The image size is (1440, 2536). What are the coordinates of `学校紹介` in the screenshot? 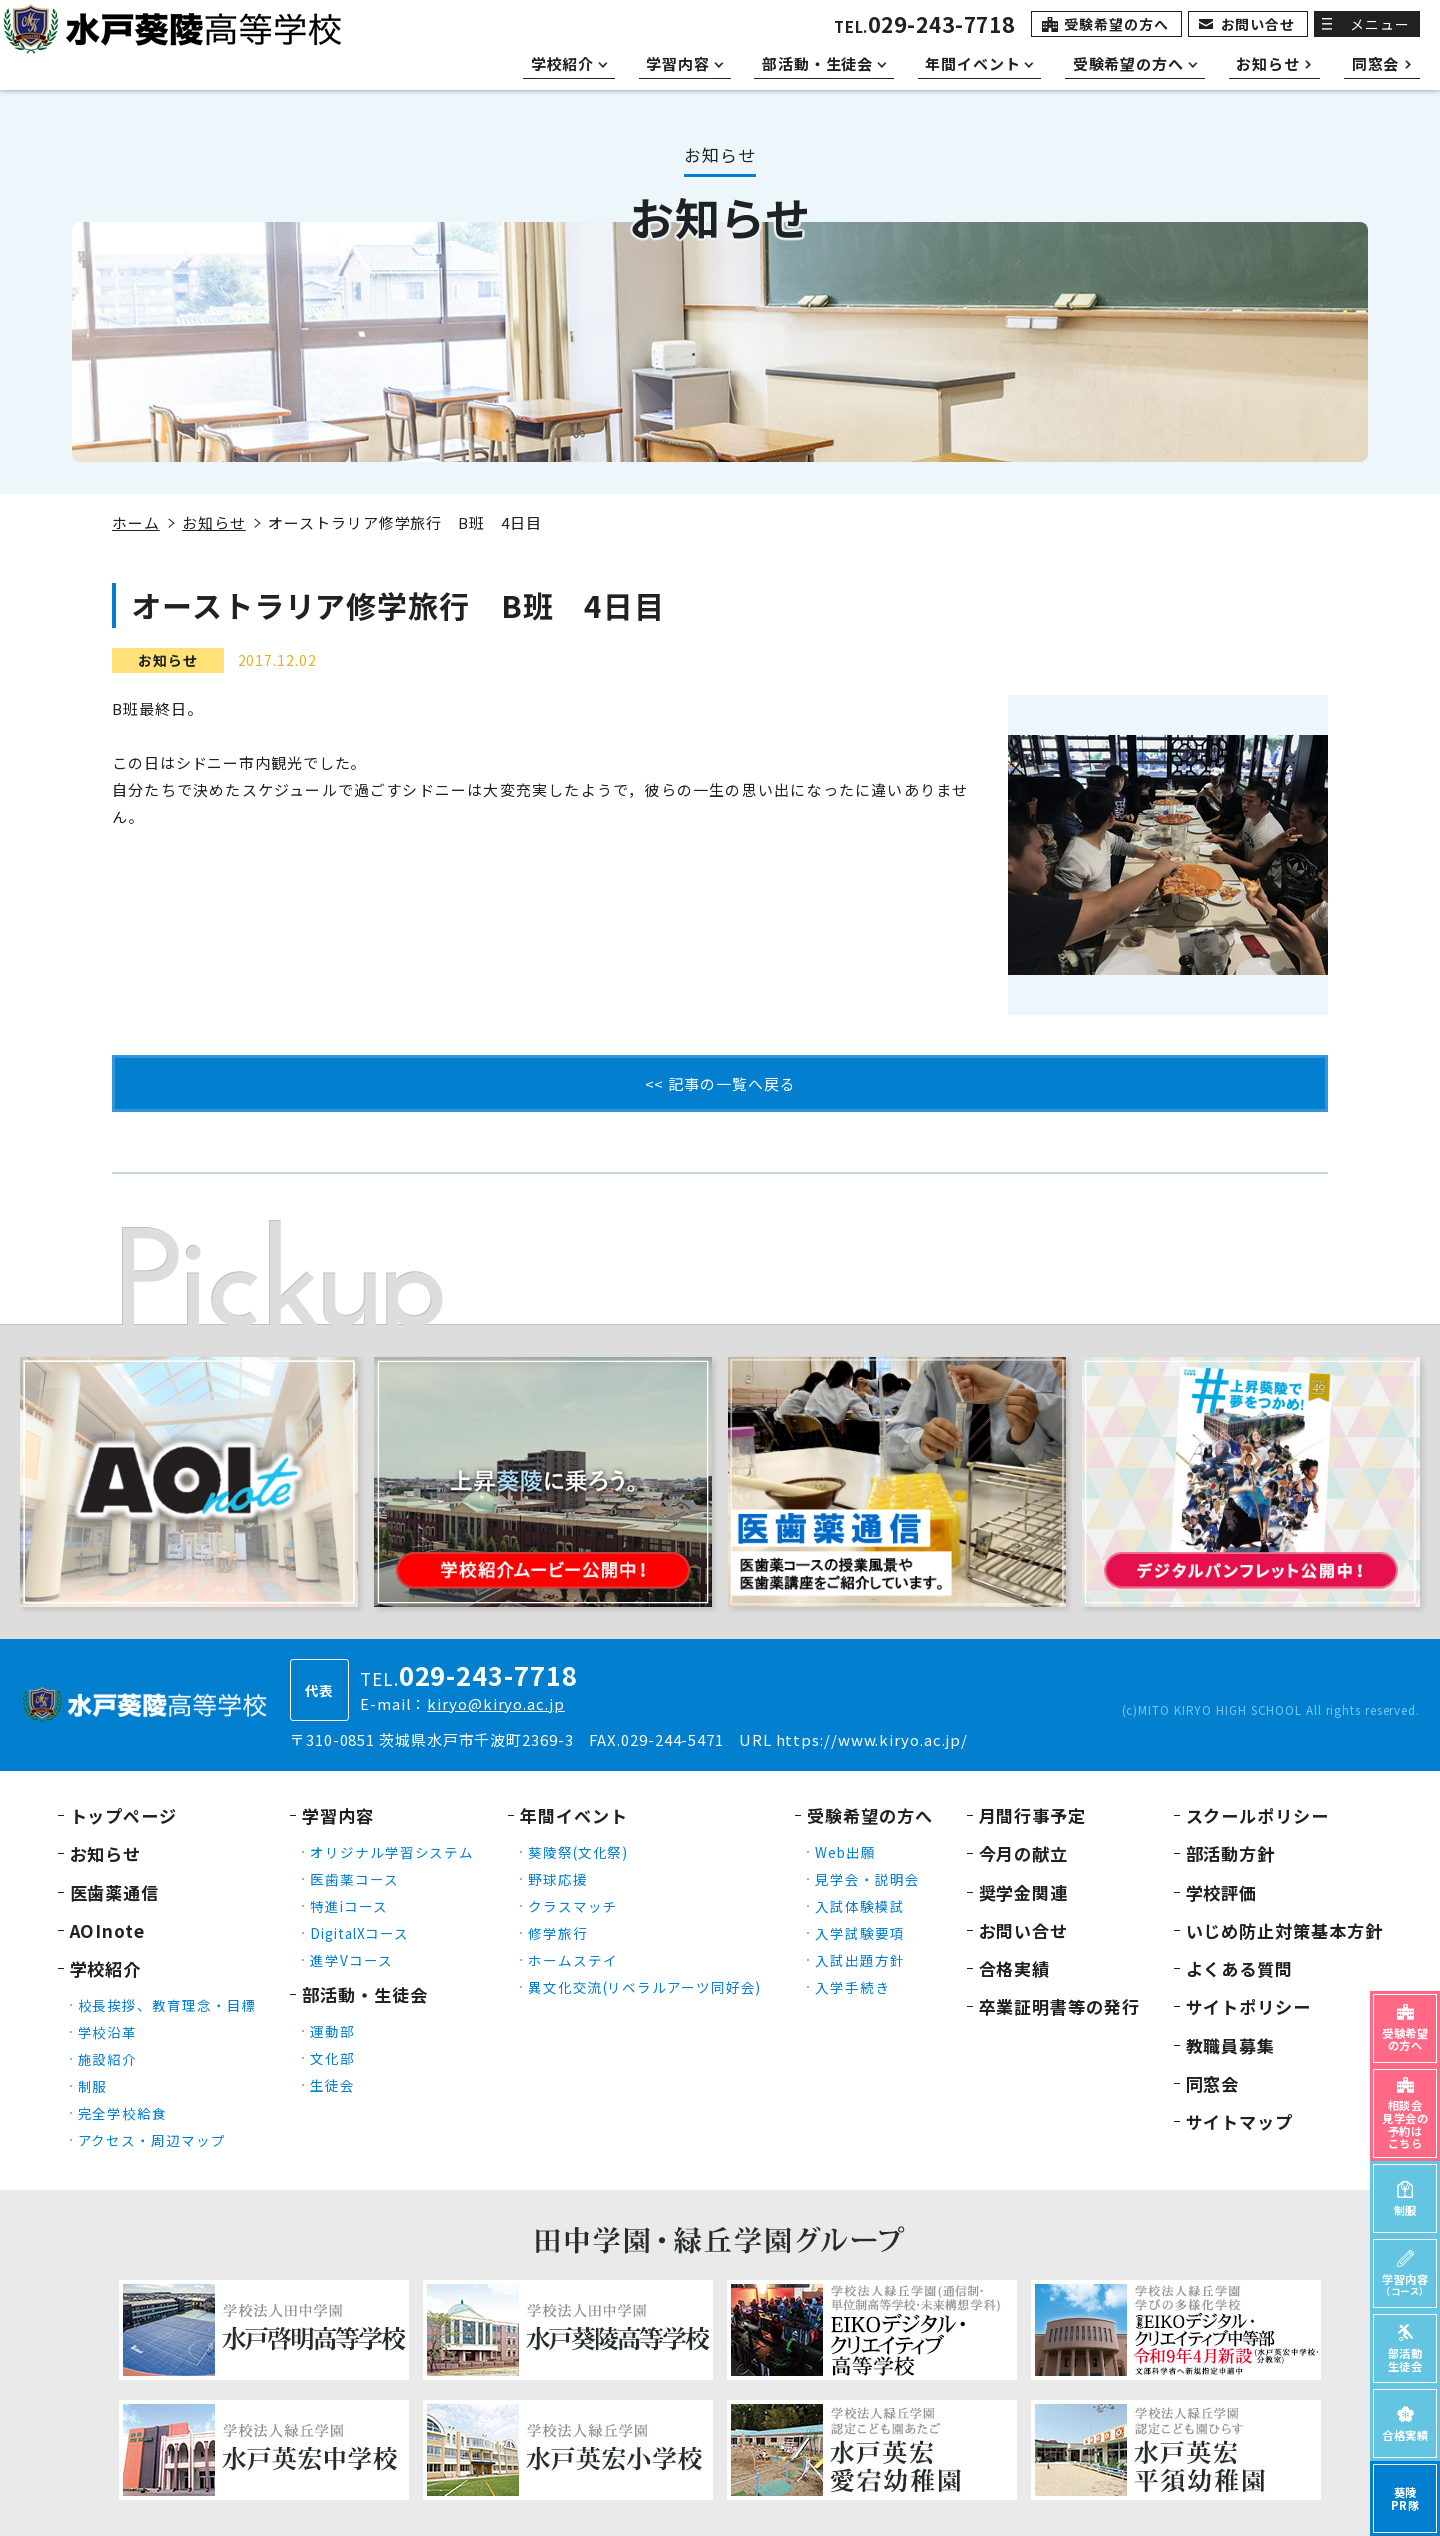 It's located at (106, 1968).